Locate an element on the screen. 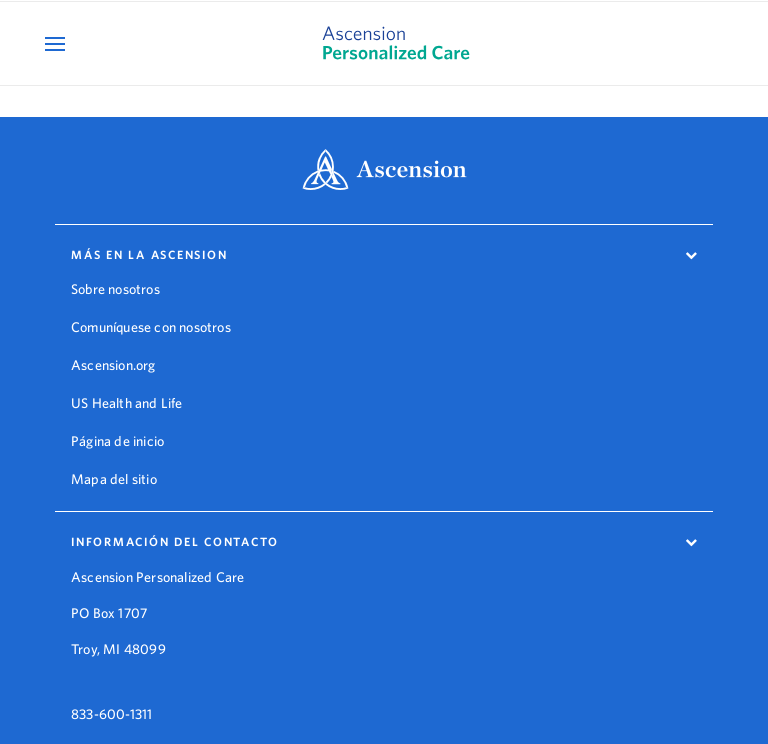  Comuníquese con nosotros is located at coordinates (151, 327).